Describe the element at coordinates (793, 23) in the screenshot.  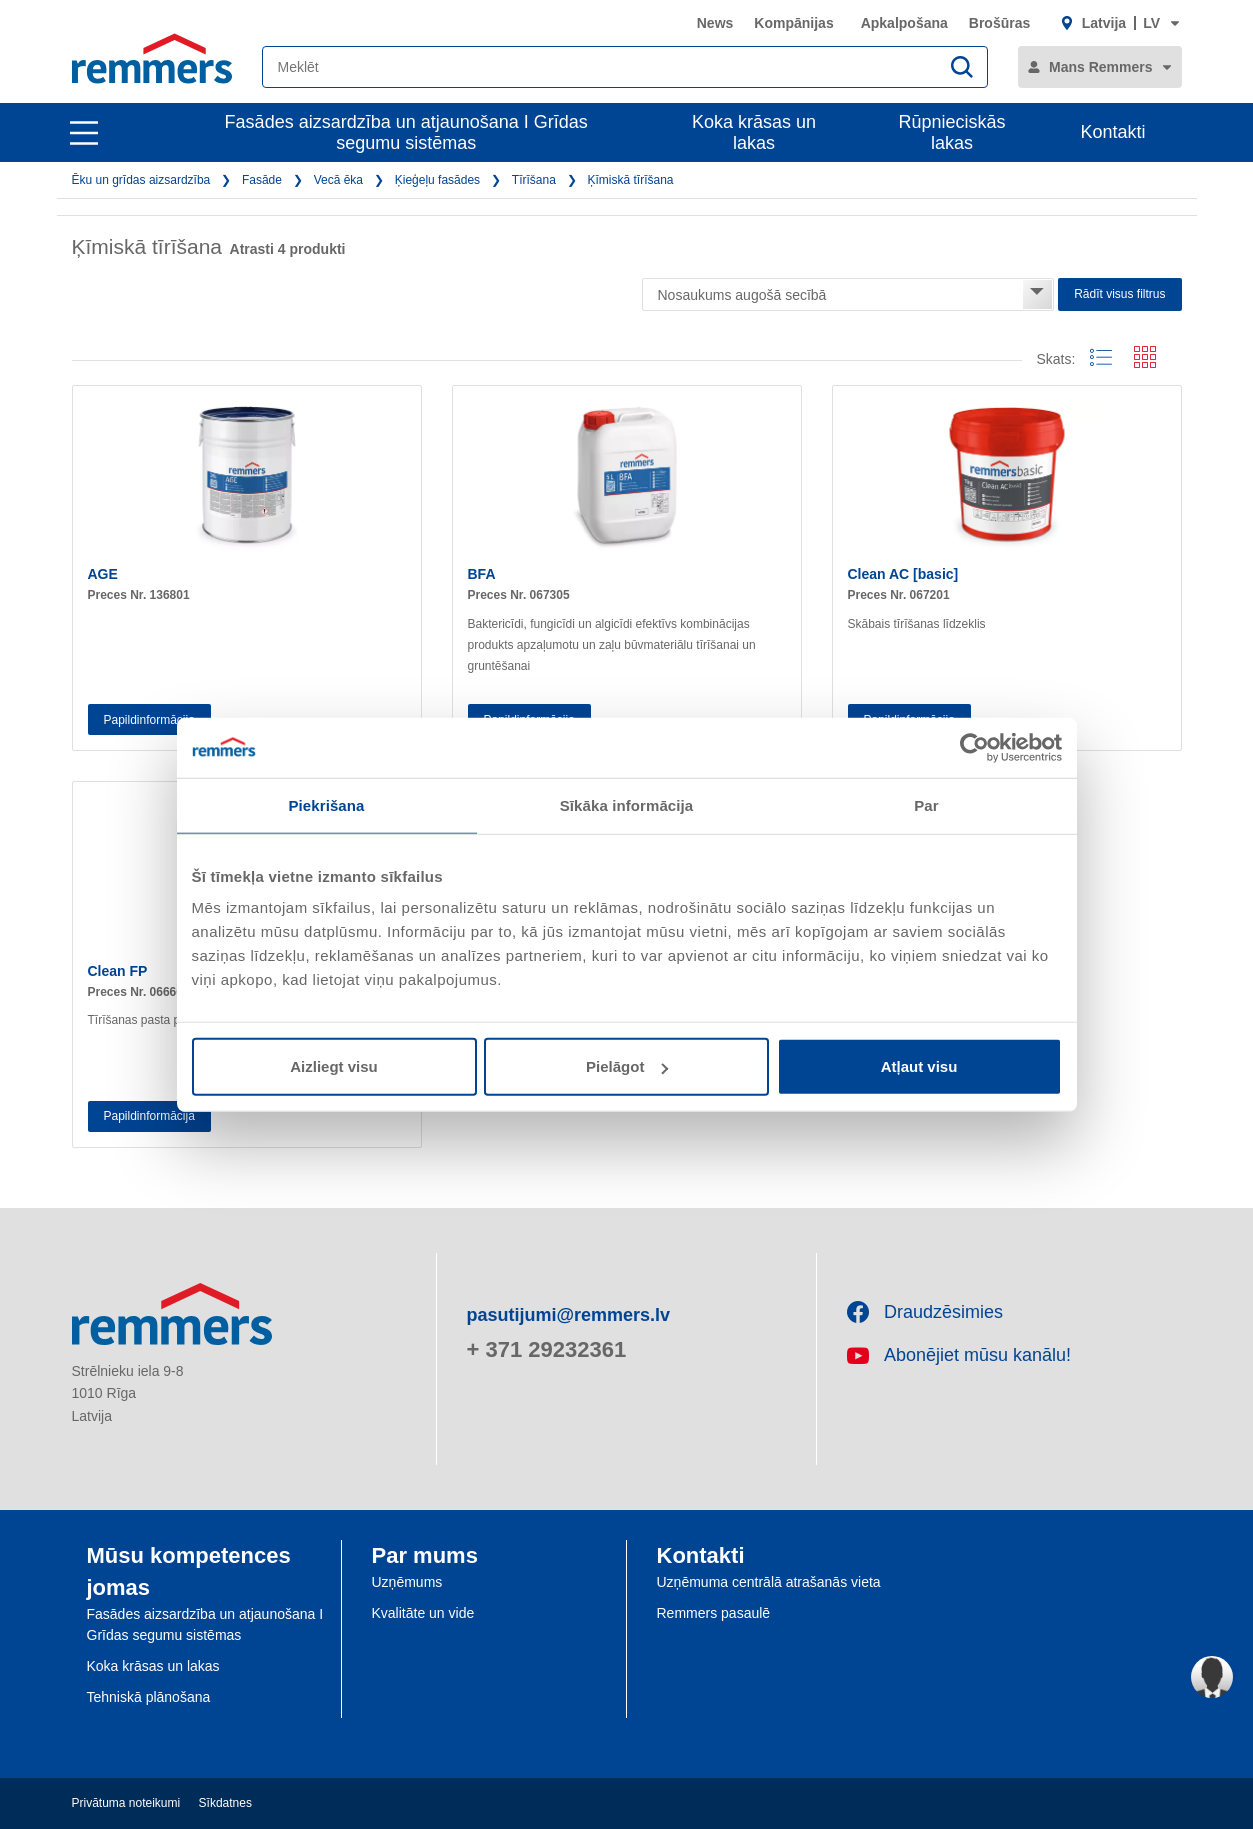
I see `Kompānijas` at that location.